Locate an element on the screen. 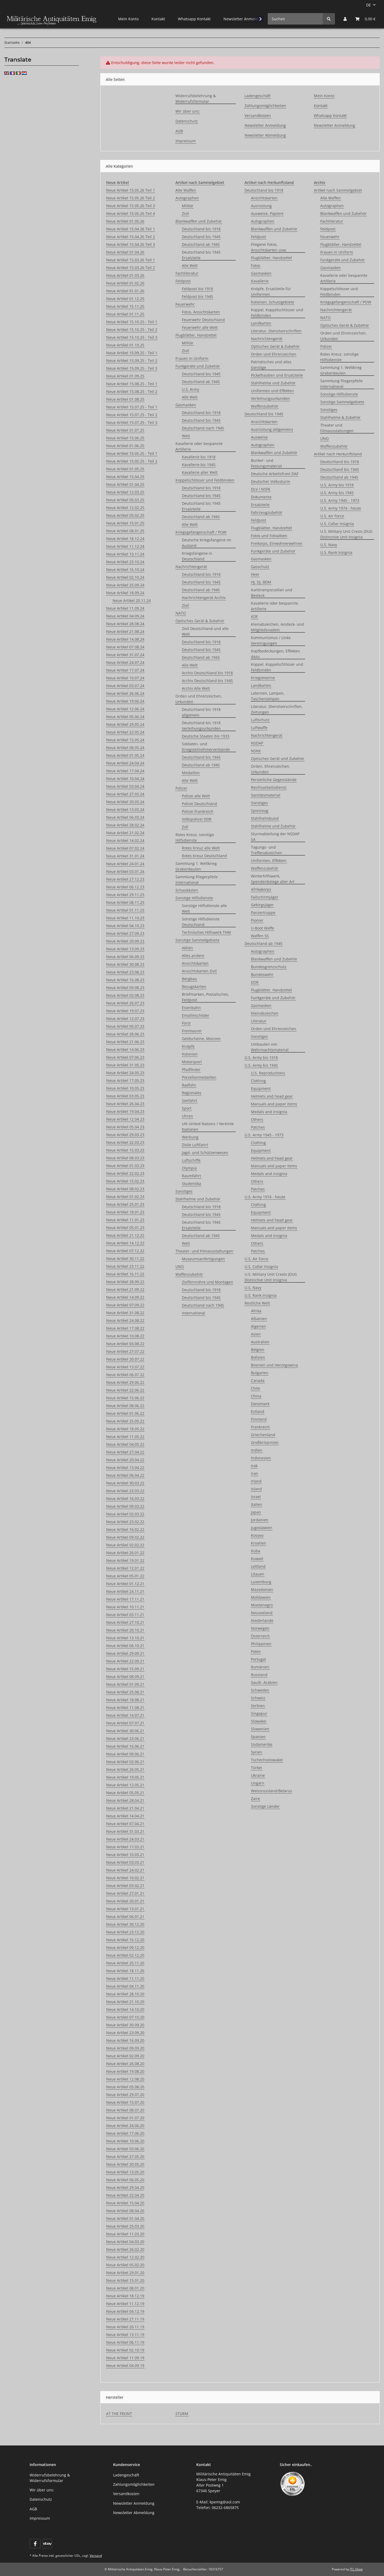 The image size is (384, 2576). Neue Artikel 06.04.22 is located at coordinates (125, 1475).